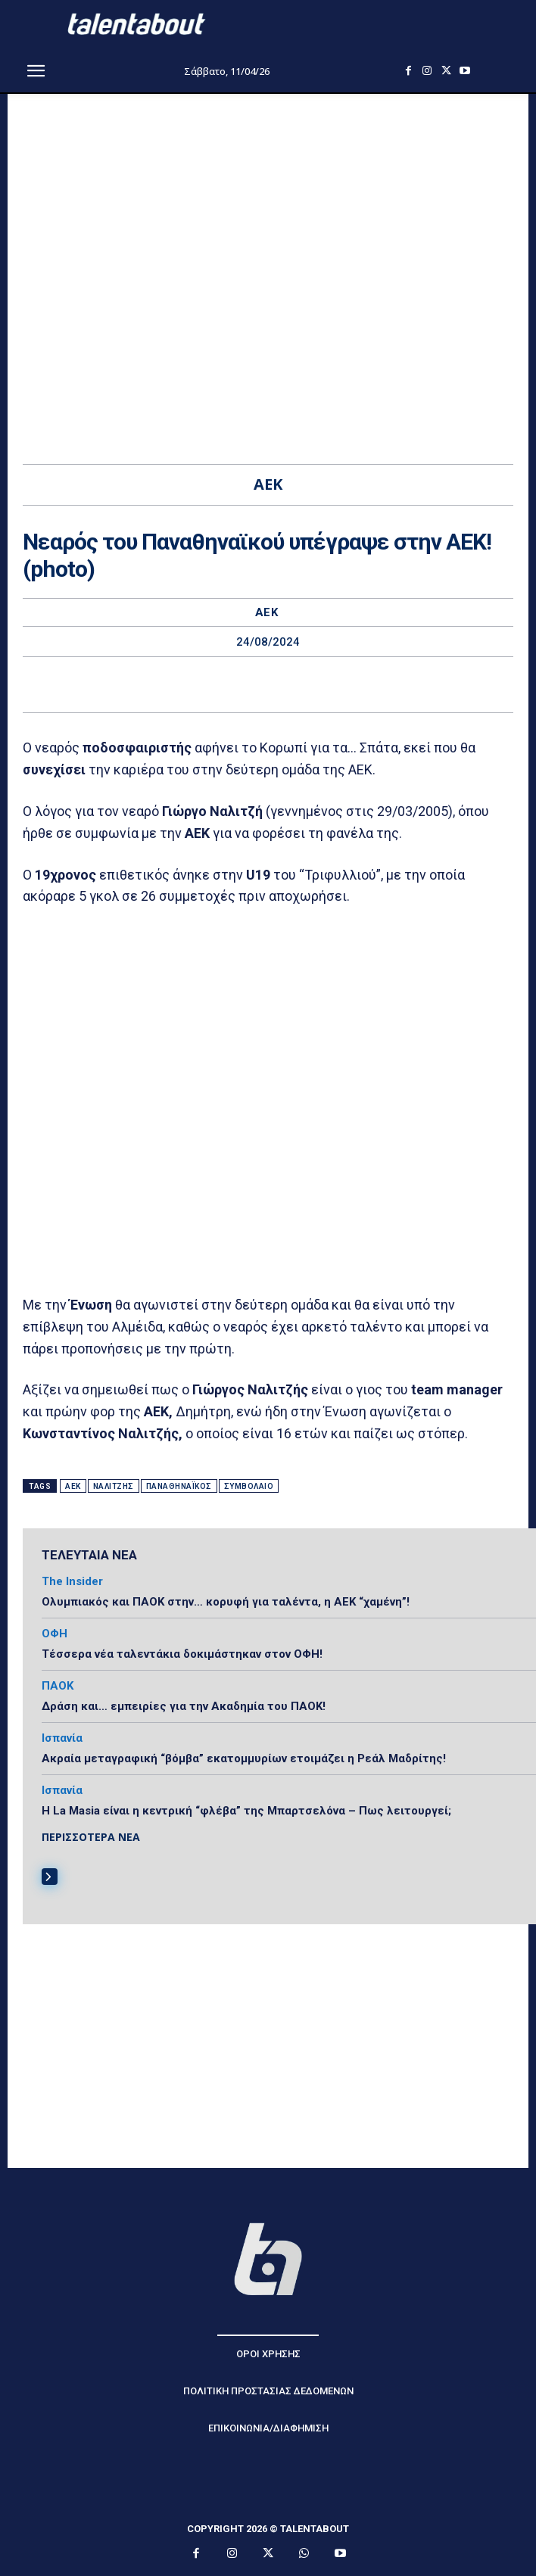 This screenshot has height=2576, width=536. What do you see at coordinates (244, 1758) in the screenshot?
I see `Ακραία μεταγραφική “βόμβα” εκατομμυρίων ετοιμάζει η Ρεάλ Μαδρίτης!` at bounding box center [244, 1758].